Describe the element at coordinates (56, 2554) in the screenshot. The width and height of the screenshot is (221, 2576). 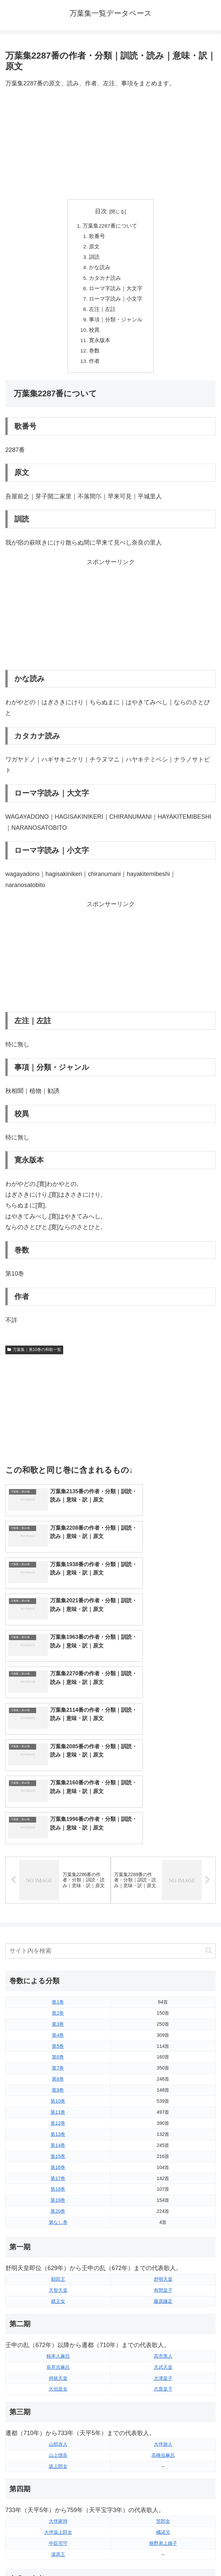
I see `トップページに戻る` at that location.